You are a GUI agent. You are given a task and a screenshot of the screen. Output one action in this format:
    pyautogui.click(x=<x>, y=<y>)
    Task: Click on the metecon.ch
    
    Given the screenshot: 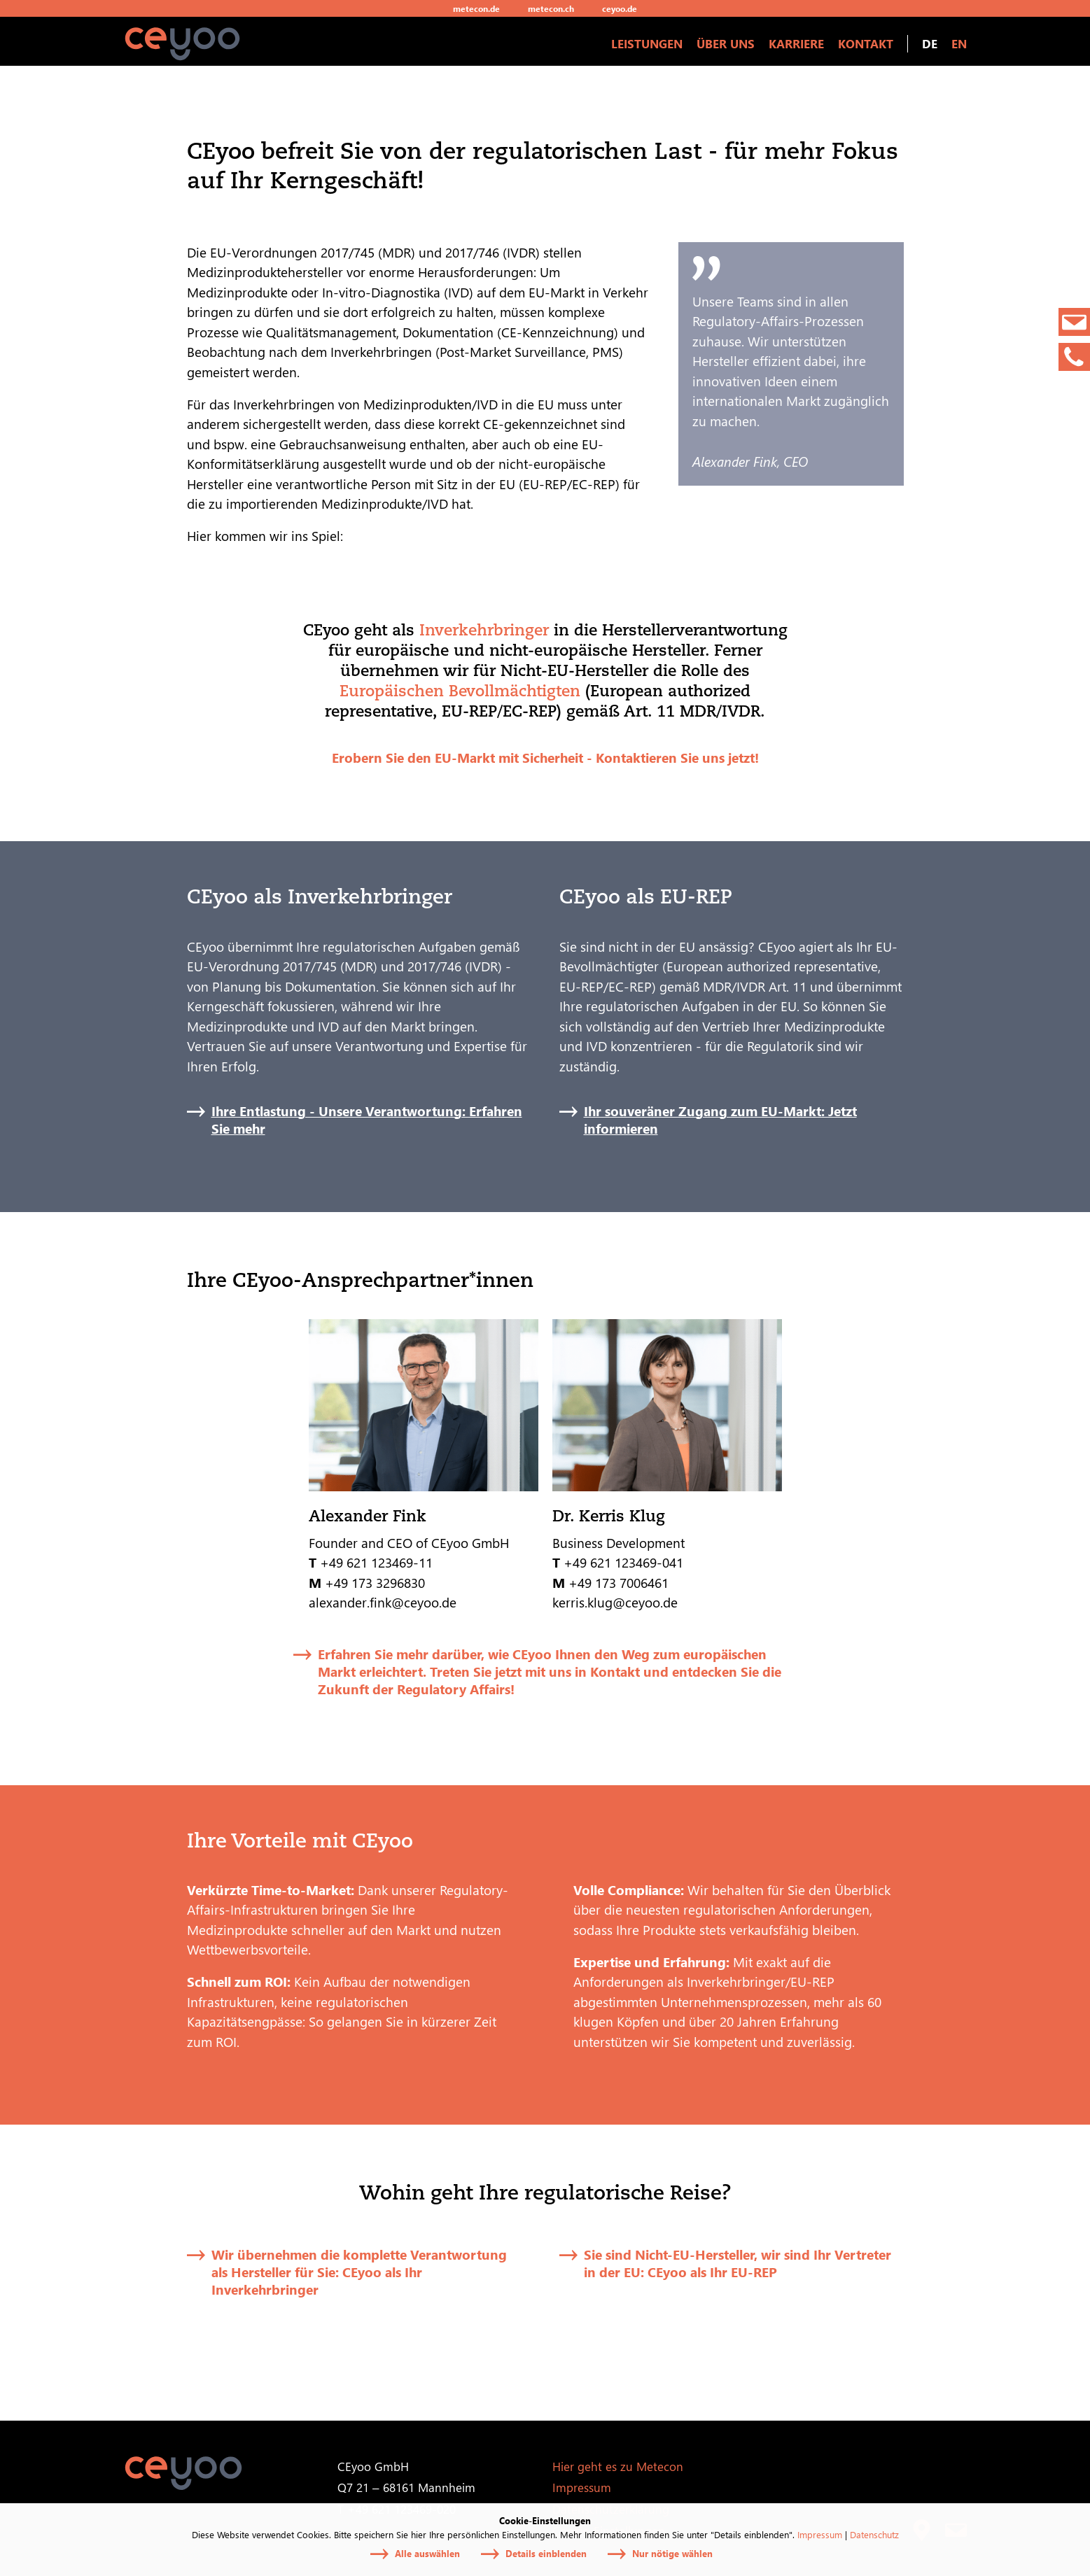 What is the action you would take?
    pyautogui.click(x=551, y=8)
    